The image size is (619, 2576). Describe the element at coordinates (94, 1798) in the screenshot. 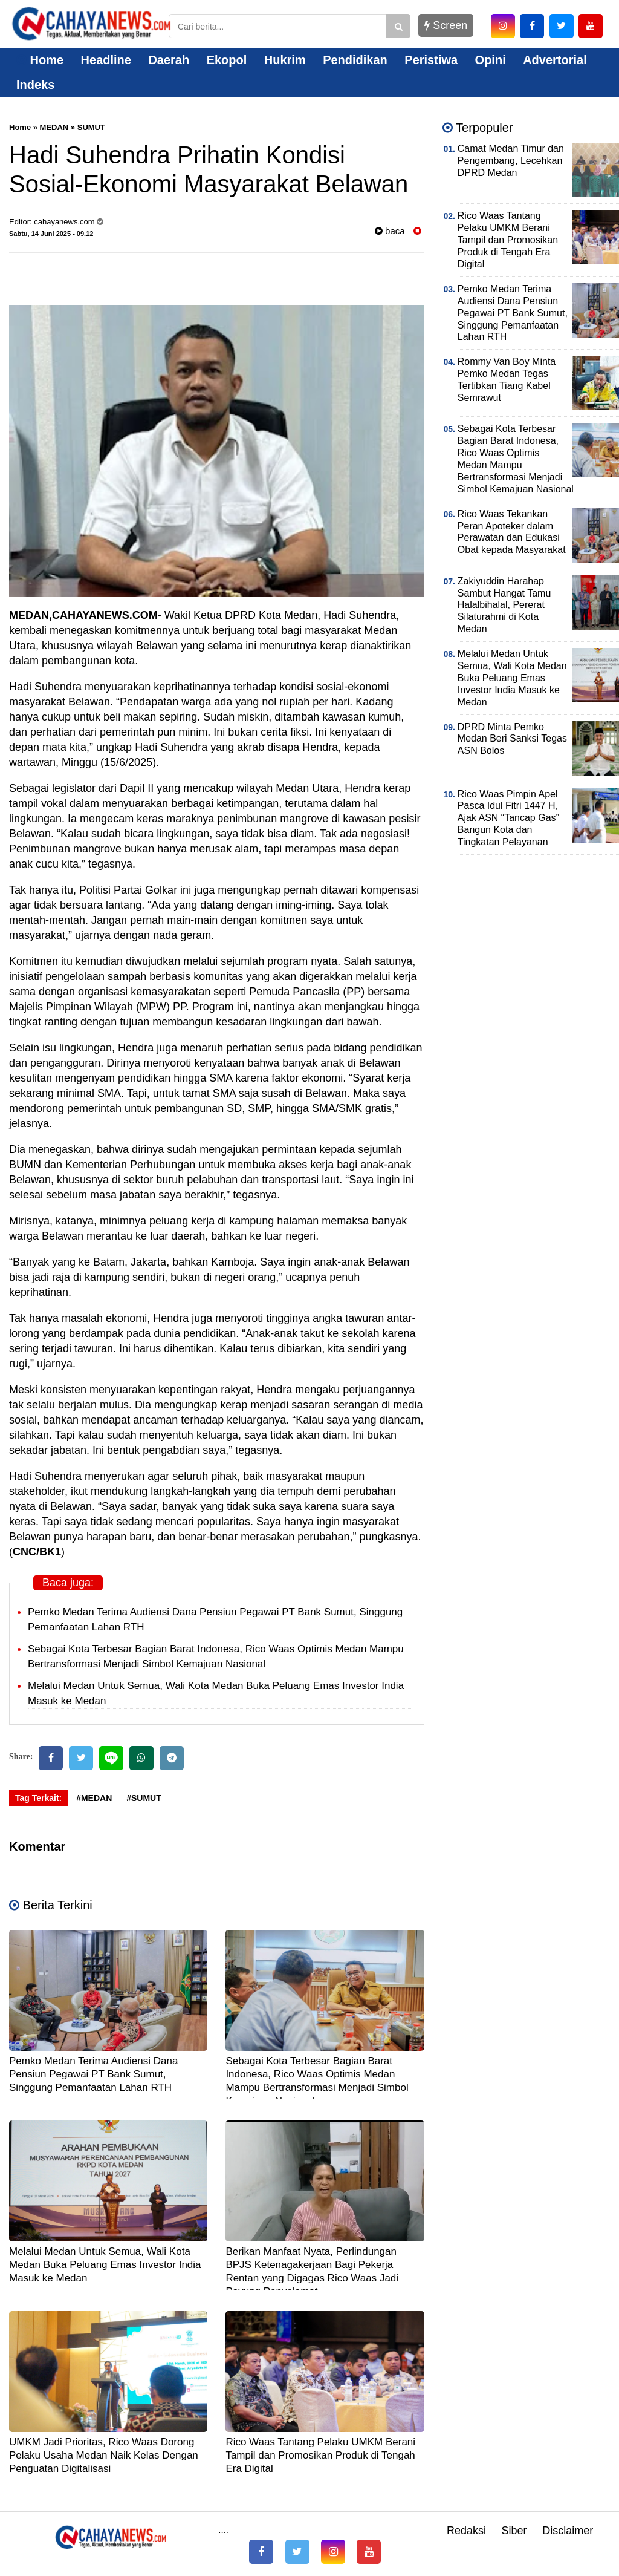

I see `#MEDAN` at that location.